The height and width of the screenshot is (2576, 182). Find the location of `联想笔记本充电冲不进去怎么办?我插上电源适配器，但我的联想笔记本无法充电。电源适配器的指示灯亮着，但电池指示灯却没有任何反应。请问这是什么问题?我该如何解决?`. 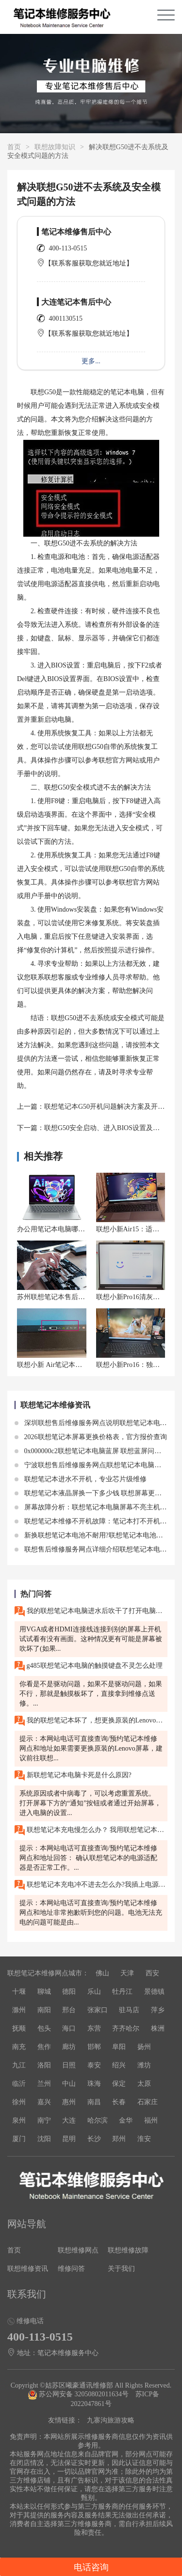

联想笔记本充电冲不进去怎么办?我插上电源适配器，但我的联想笔记本无法充电。电源适配器的指示灯亮着，但电池指示灯却没有任何反应。请问这是什么问题?我该如何解决? is located at coordinates (91, 1885).